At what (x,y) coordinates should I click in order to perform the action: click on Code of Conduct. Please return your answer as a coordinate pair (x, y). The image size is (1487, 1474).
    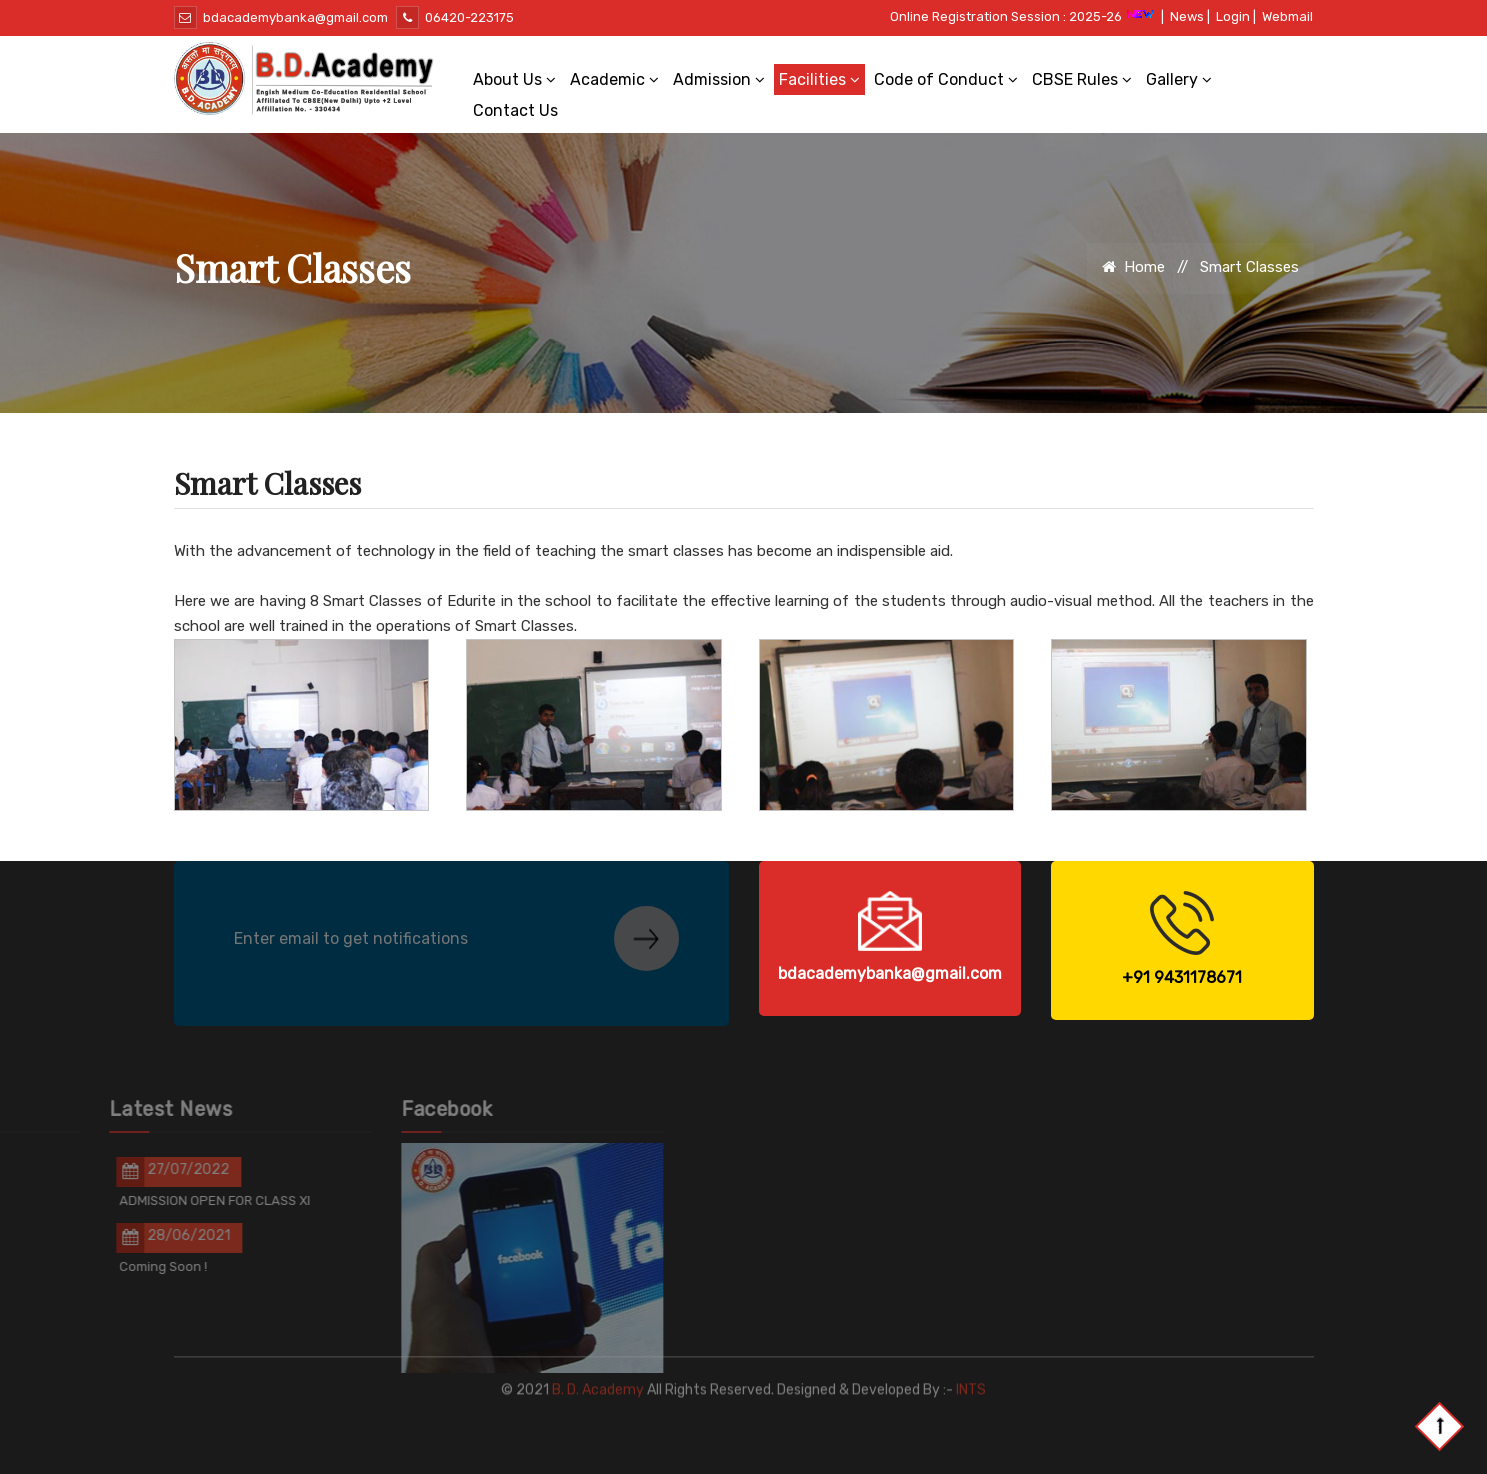
    Looking at the image, I should click on (946, 79).